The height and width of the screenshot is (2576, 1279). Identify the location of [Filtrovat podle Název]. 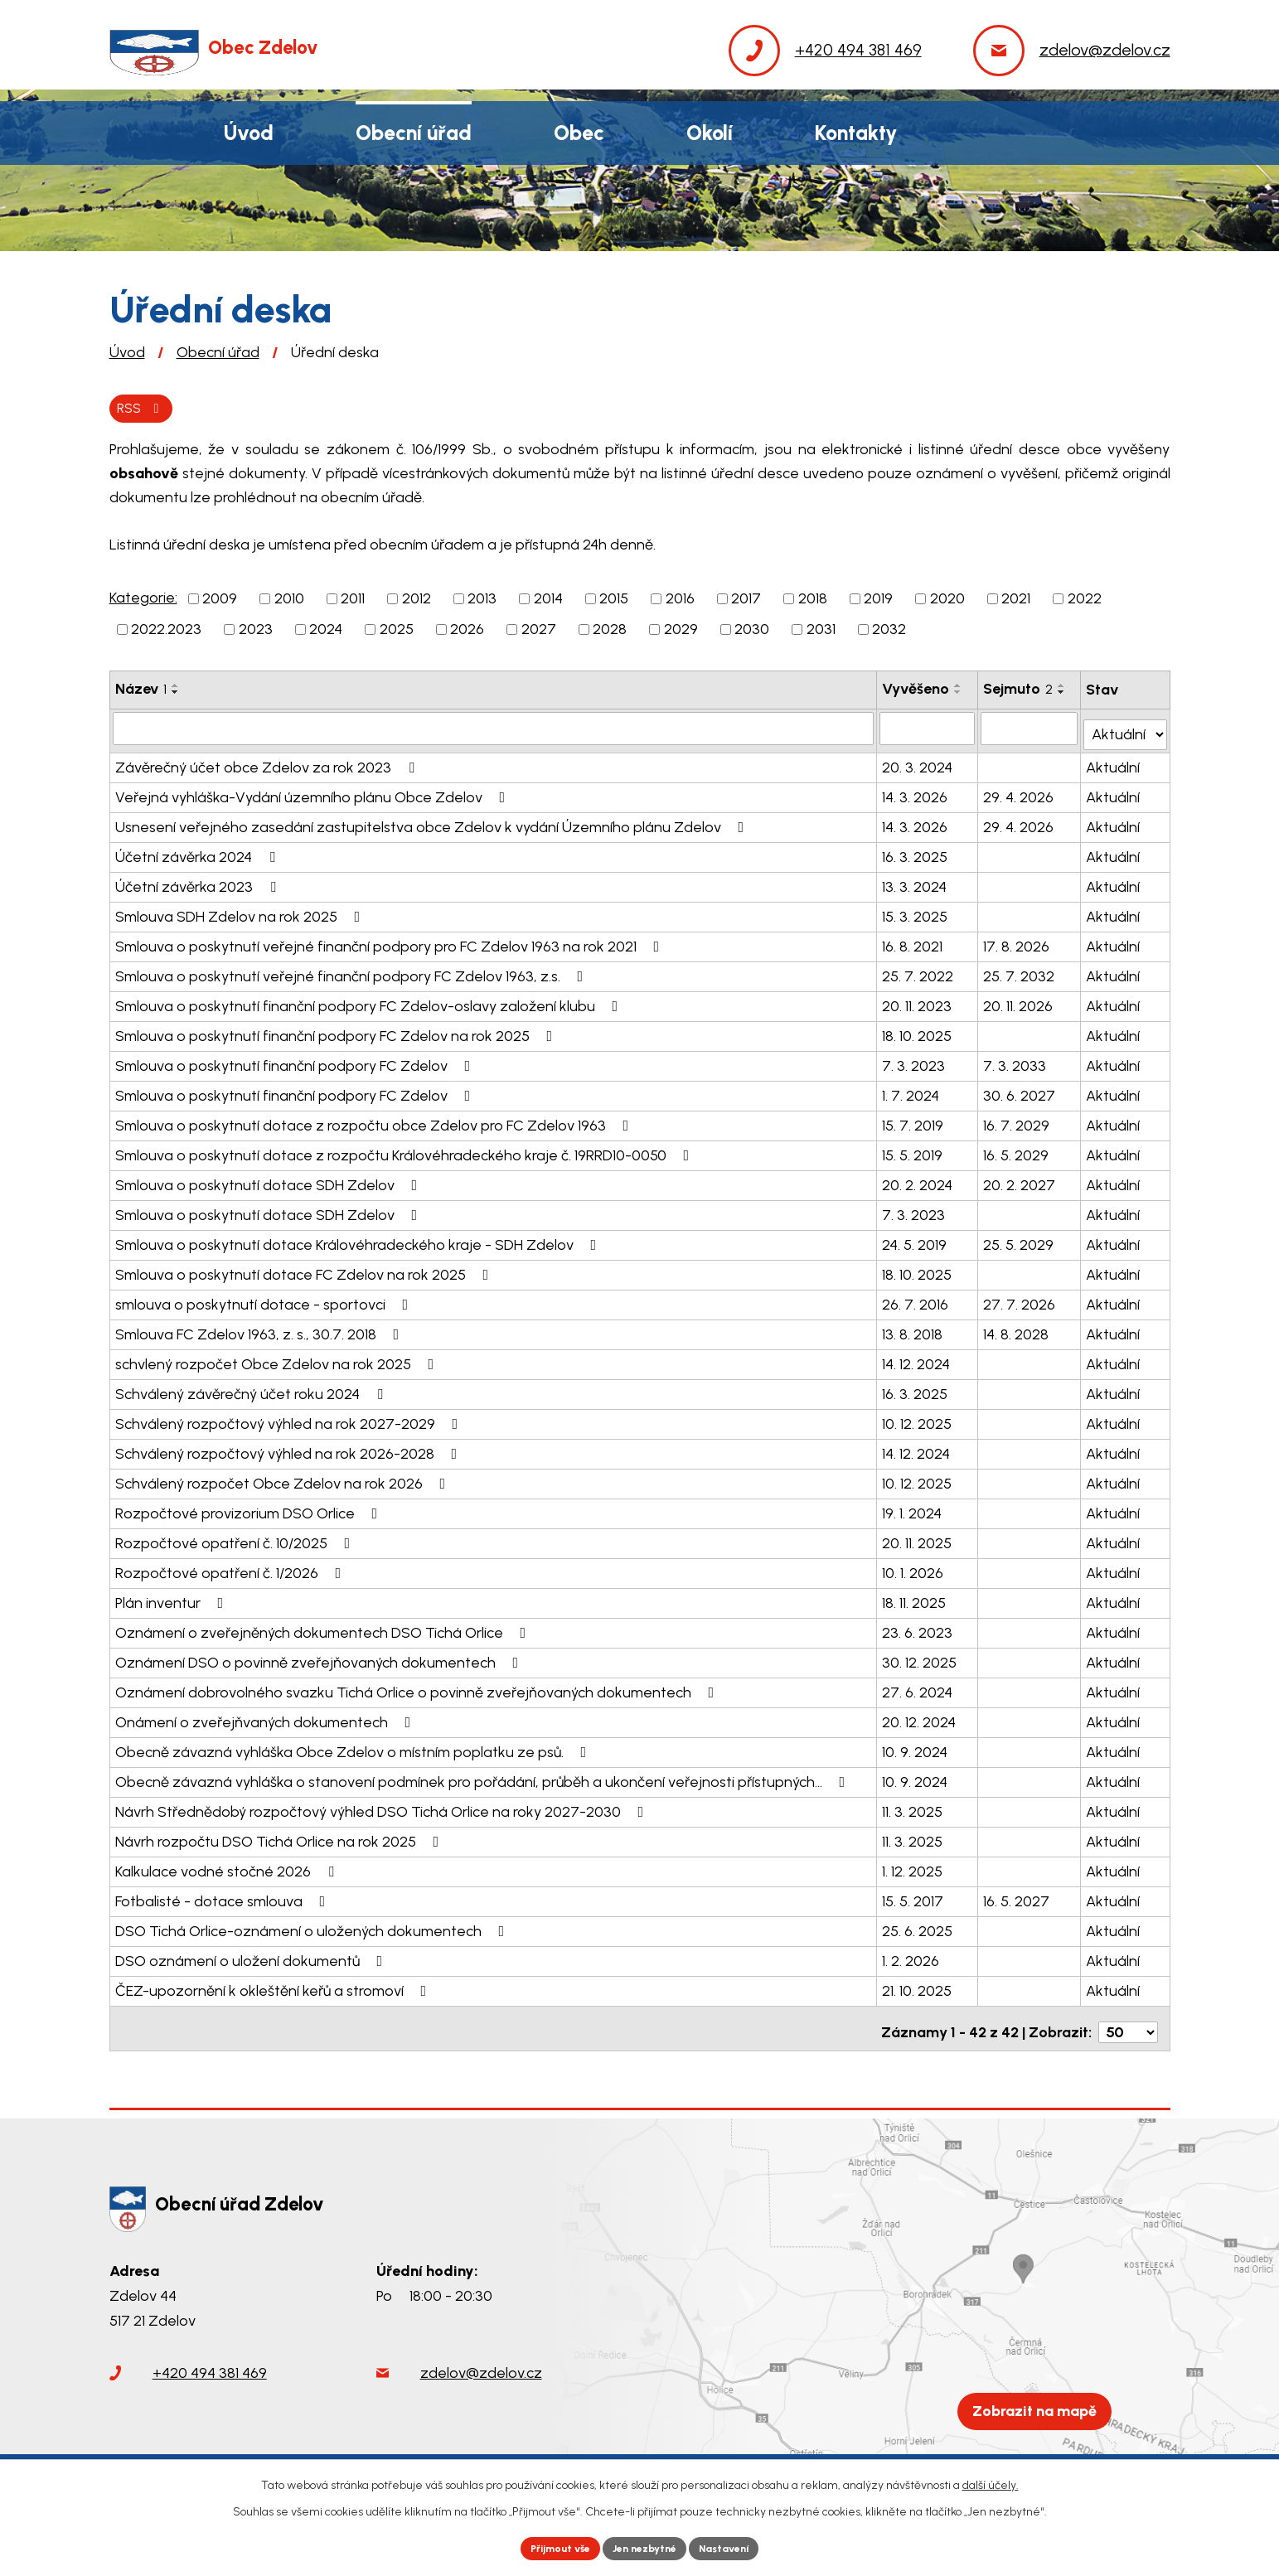
(494, 731).